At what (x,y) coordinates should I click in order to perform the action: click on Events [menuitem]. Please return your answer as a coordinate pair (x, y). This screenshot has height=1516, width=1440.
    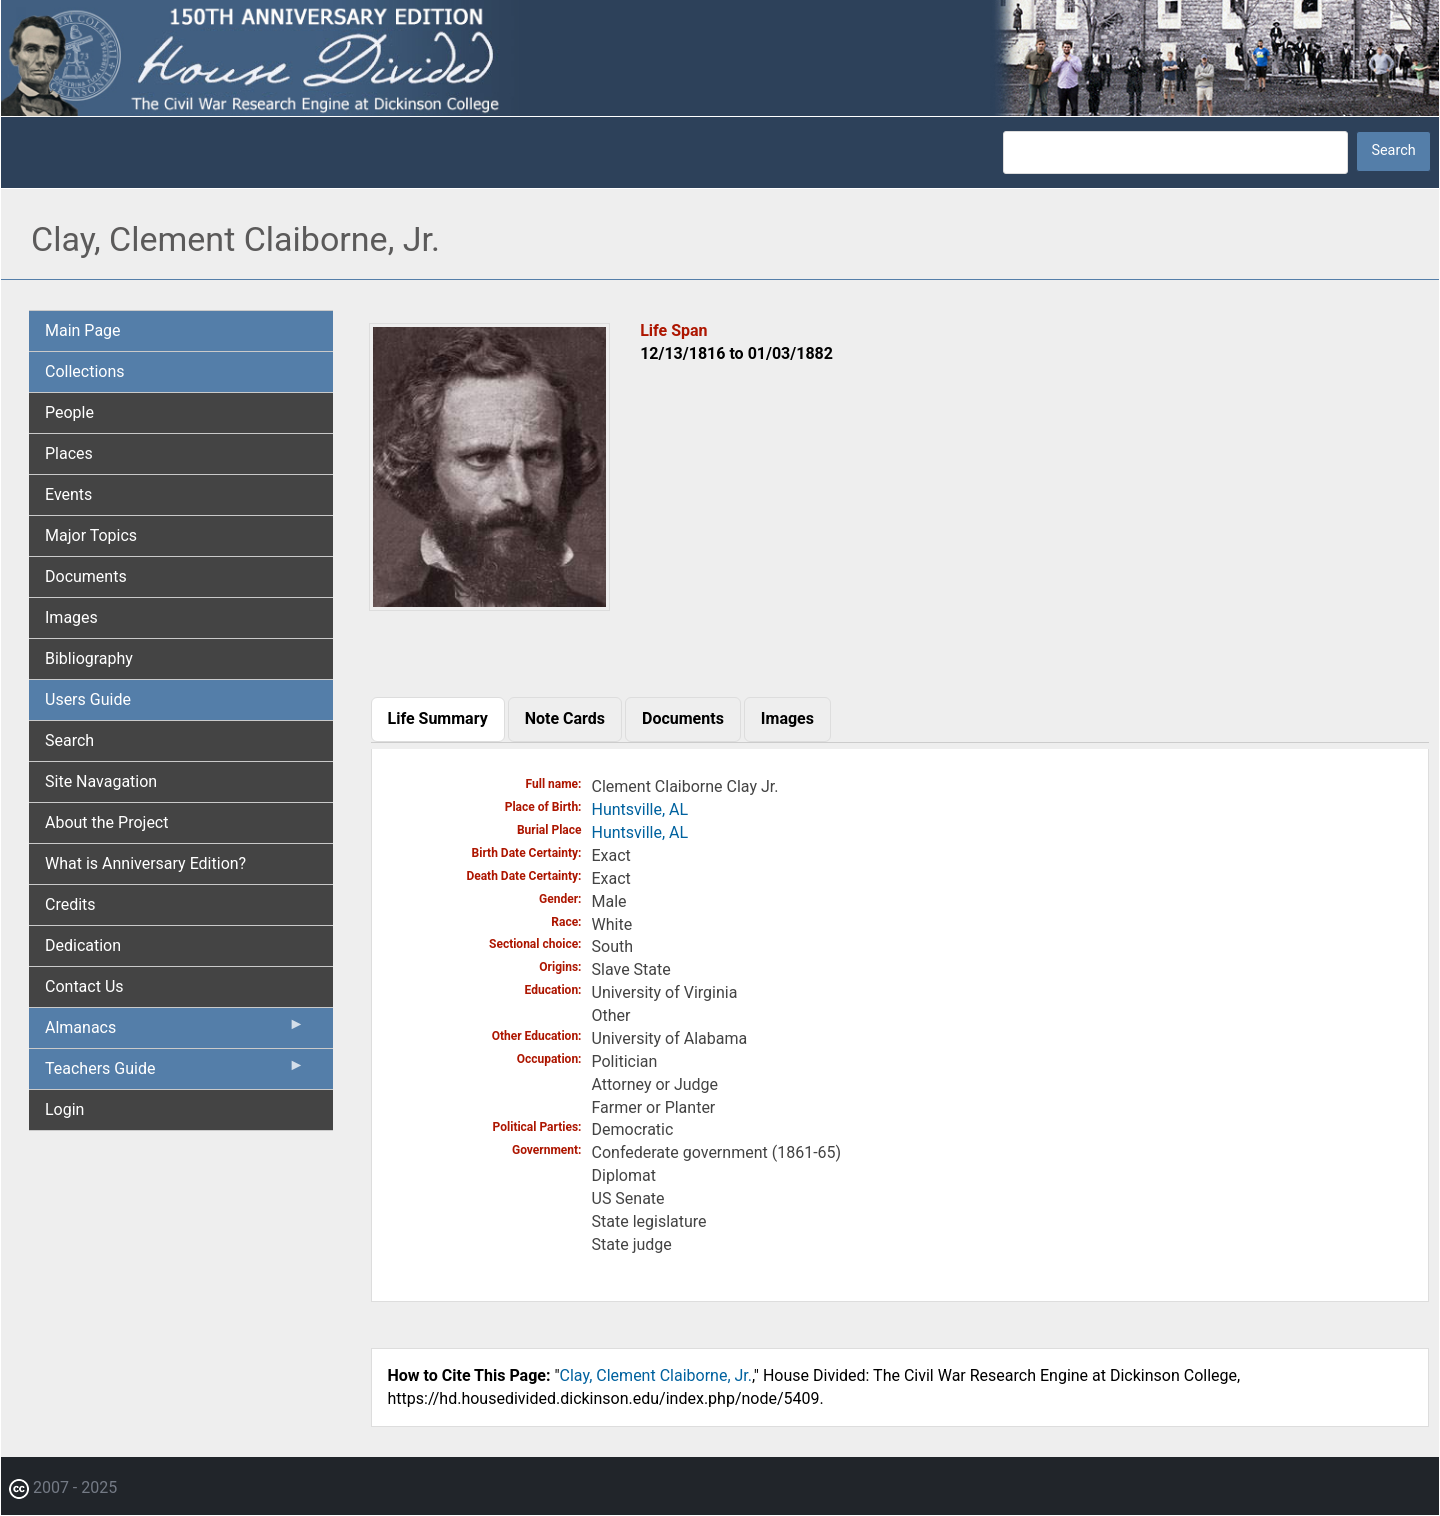
    Looking at the image, I should click on (68, 494).